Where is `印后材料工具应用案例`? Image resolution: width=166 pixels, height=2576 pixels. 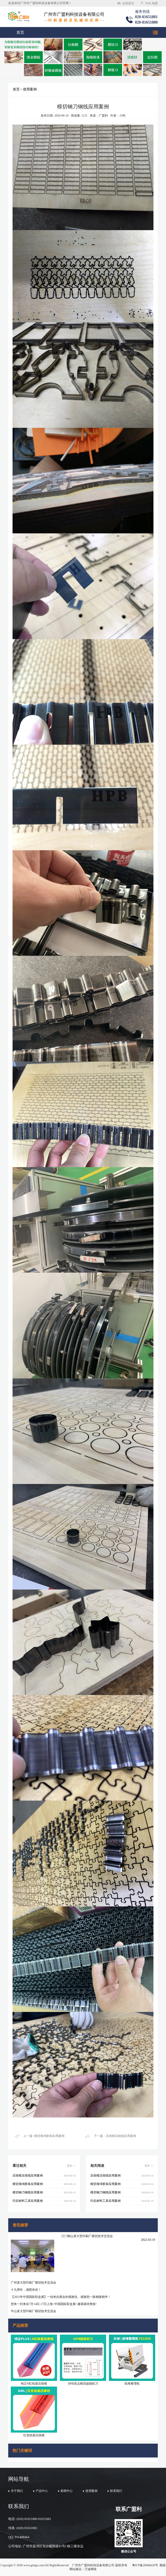
印后材料工具应用案例 is located at coordinates (28, 2200).